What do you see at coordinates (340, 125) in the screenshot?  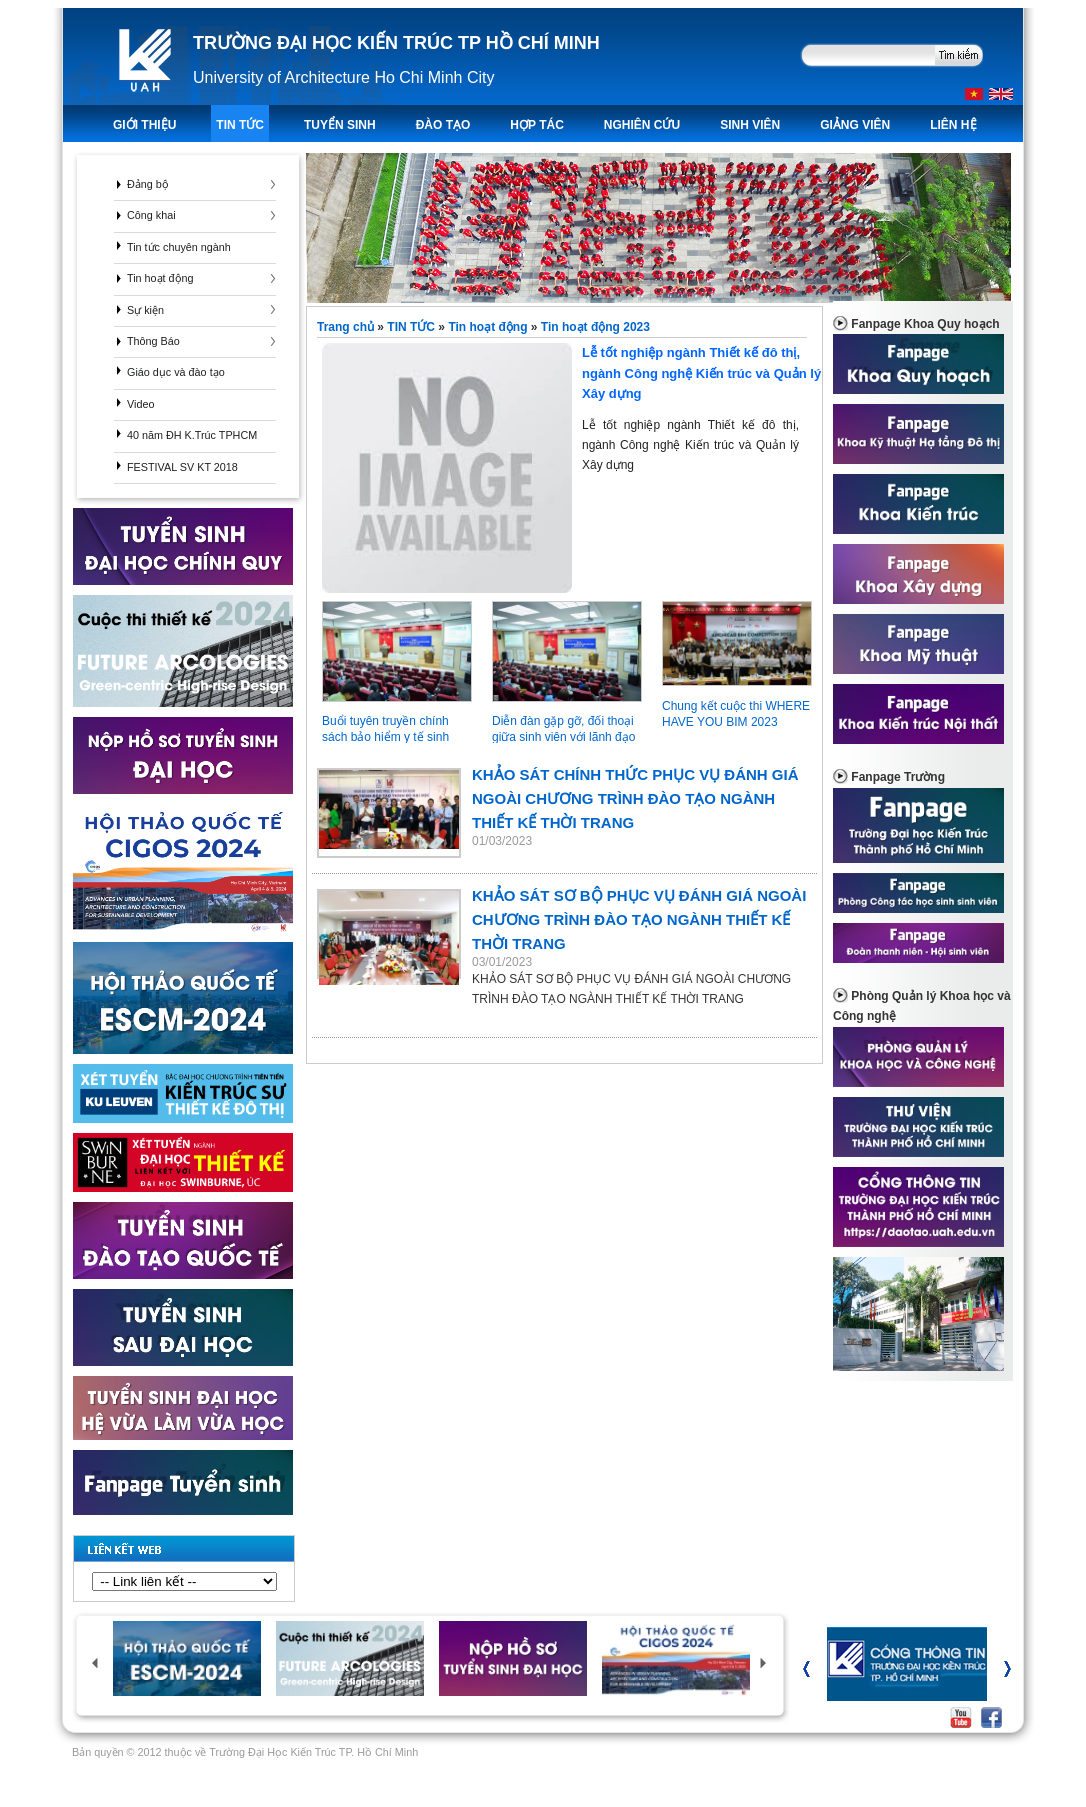 I see `TUYỂN SINH` at bounding box center [340, 125].